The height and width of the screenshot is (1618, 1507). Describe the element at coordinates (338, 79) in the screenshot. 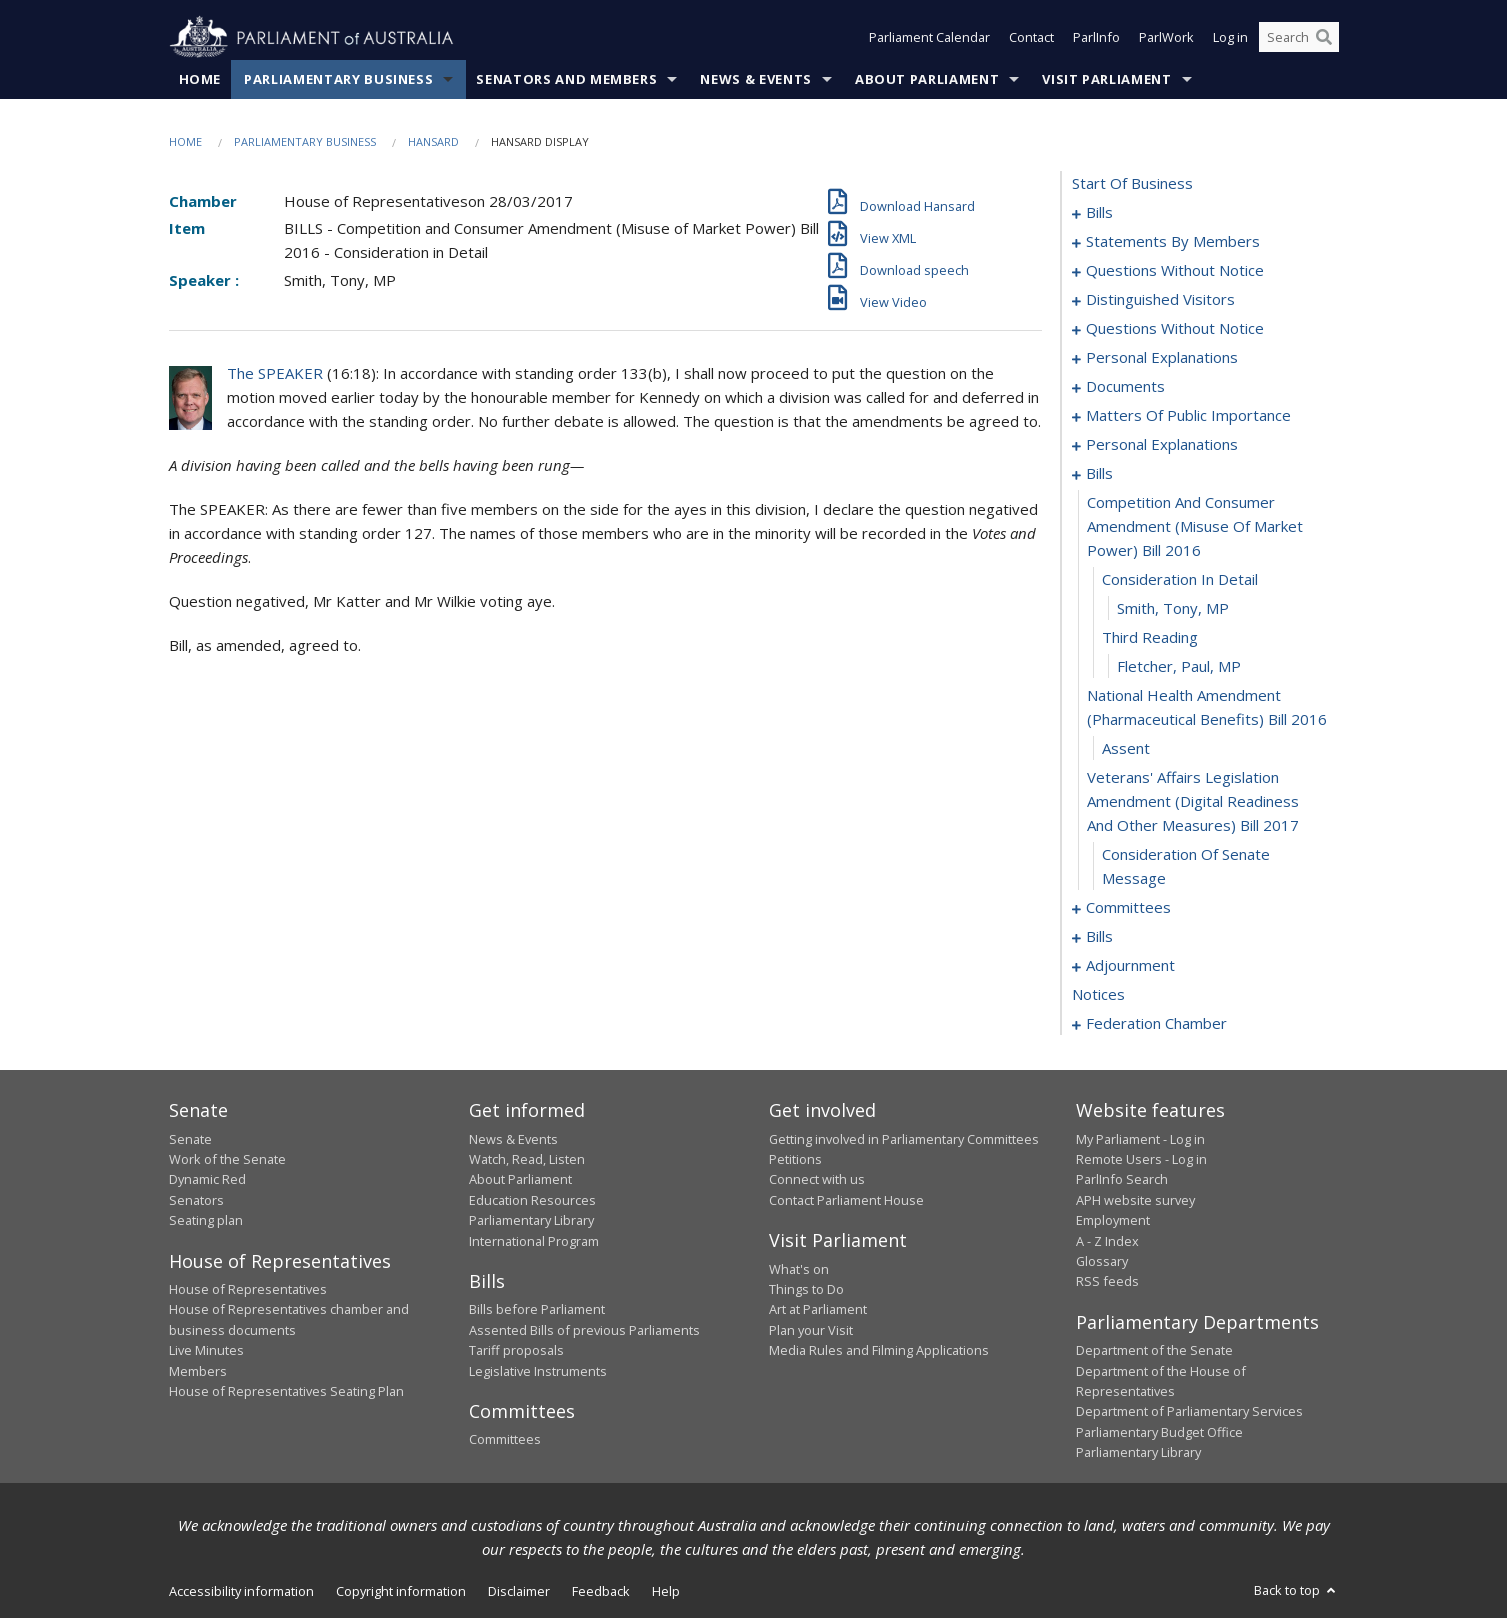

I see `Parliamentary Business` at that location.